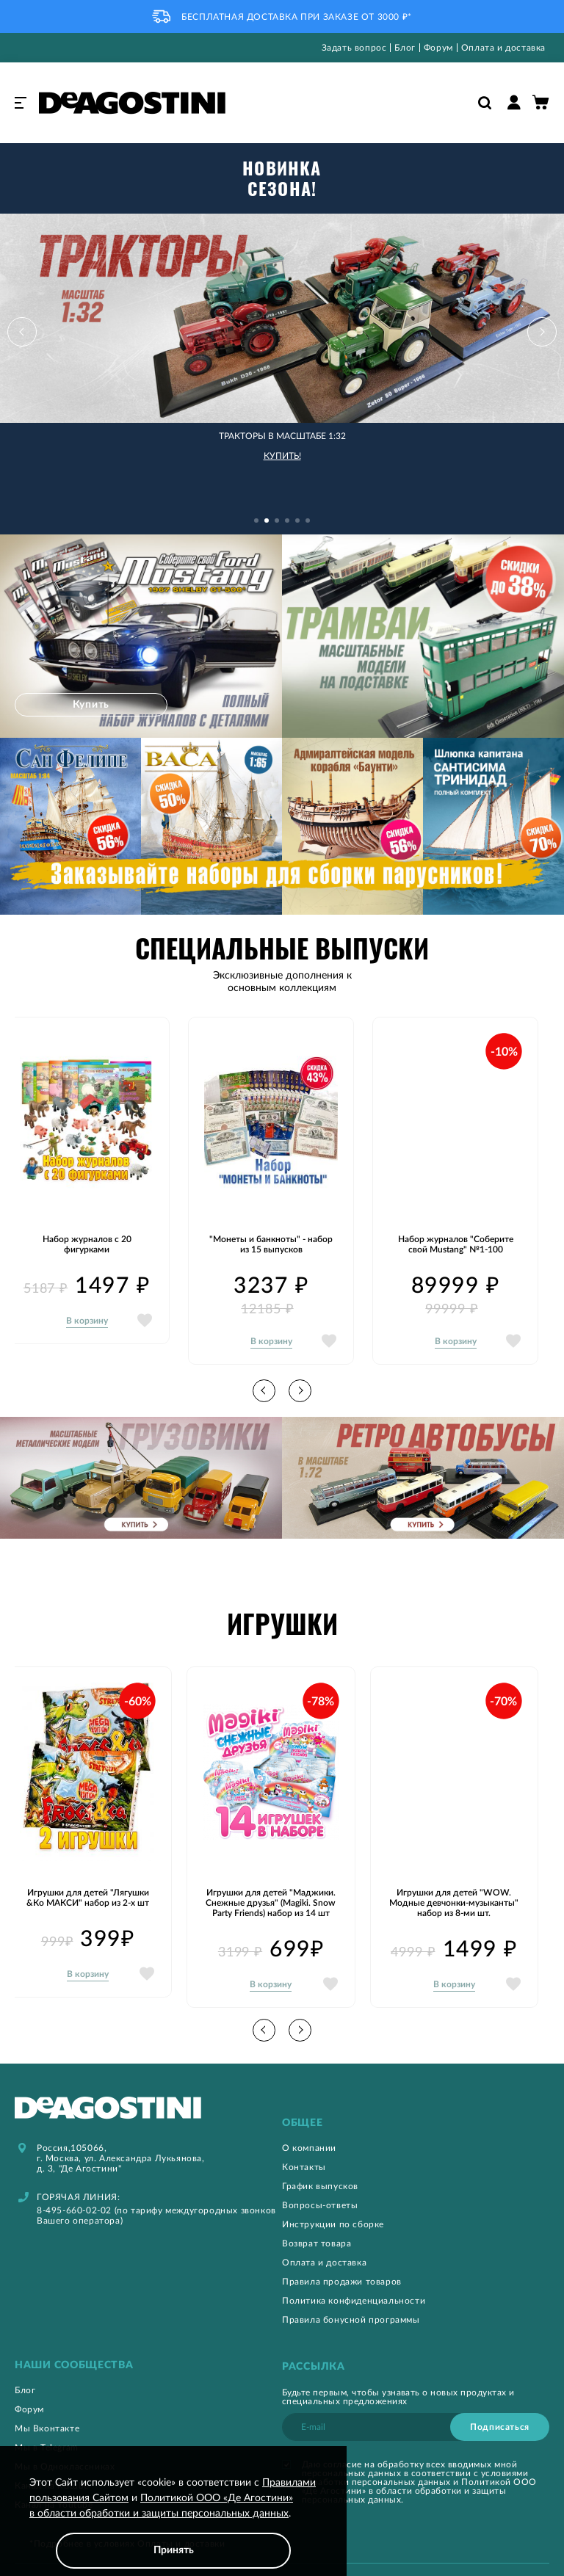 The height and width of the screenshot is (2576, 564). Describe the element at coordinates (404, 47) in the screenshot. I see `Блог` at that location.